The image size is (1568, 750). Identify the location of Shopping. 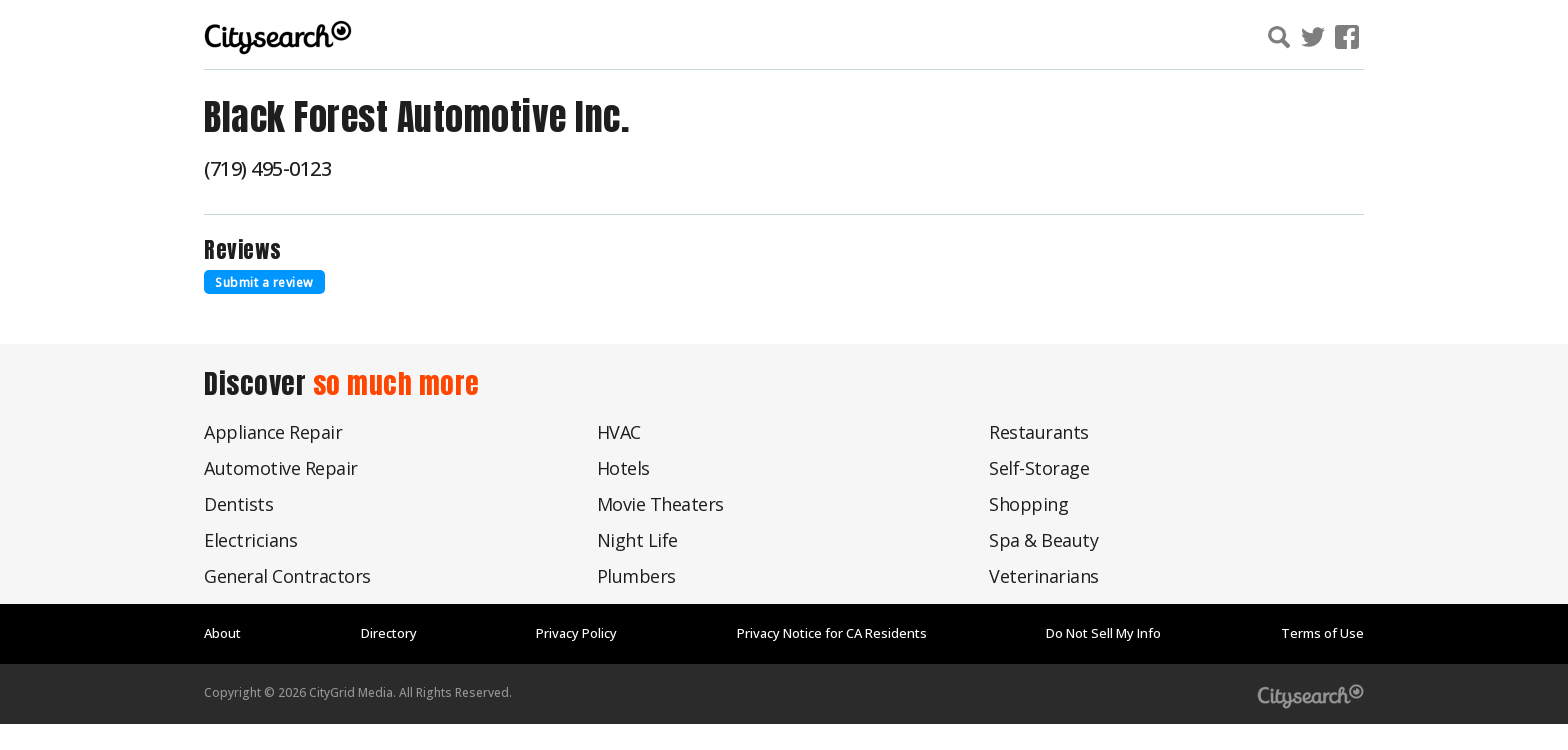
(1028, 504).